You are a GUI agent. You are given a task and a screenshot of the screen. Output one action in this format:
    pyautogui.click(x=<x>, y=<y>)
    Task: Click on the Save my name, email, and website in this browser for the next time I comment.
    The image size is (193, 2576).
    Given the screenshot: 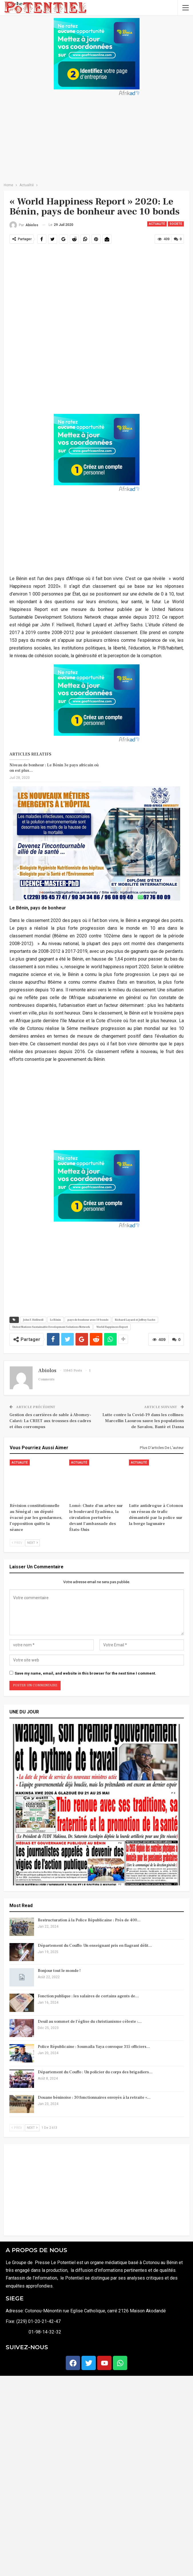 What is the action you would take?
    pyautogui.click(x=85, y=1673)
    